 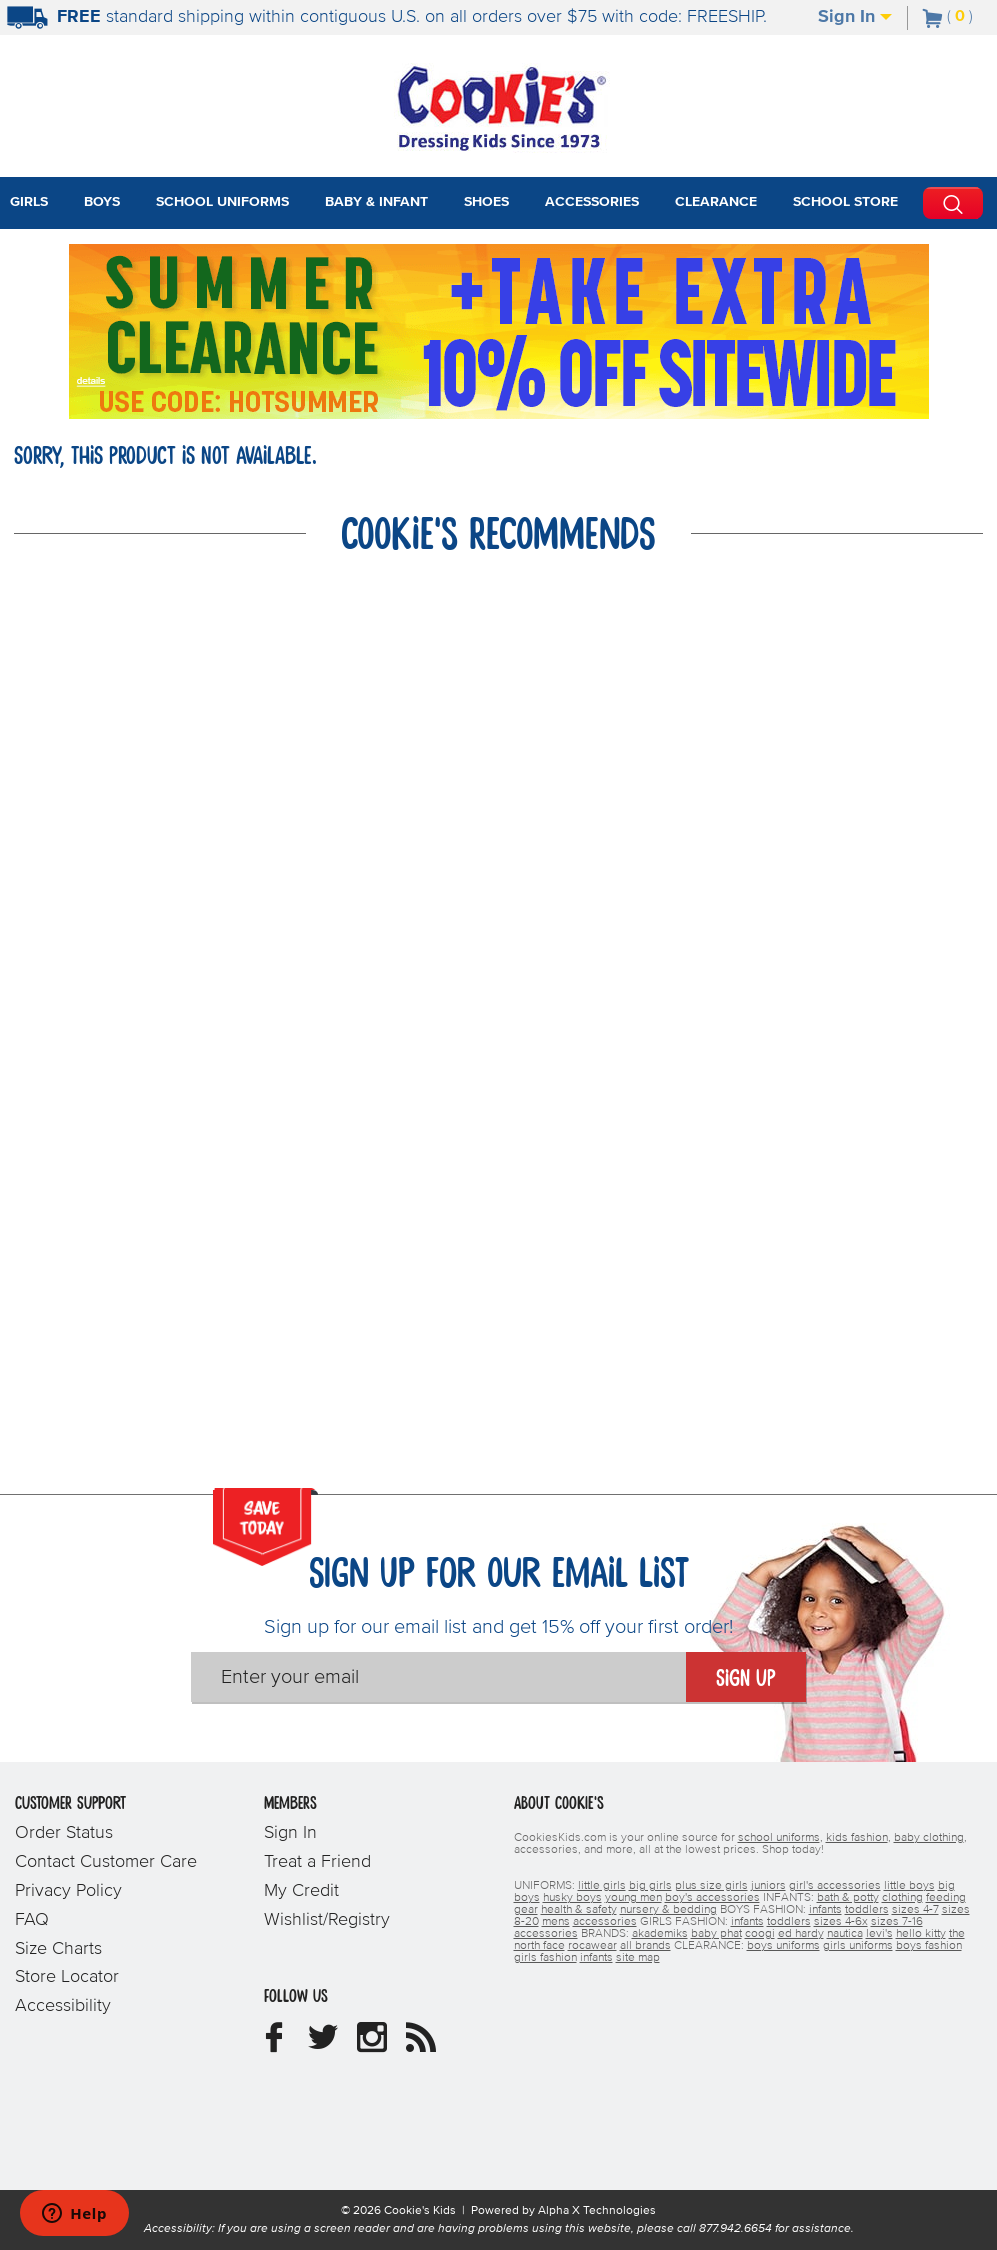 What do you see at coordinates (68, 1891) in the screenshot?
I see `Privacy Policy` at bounding box center [68, 1891].